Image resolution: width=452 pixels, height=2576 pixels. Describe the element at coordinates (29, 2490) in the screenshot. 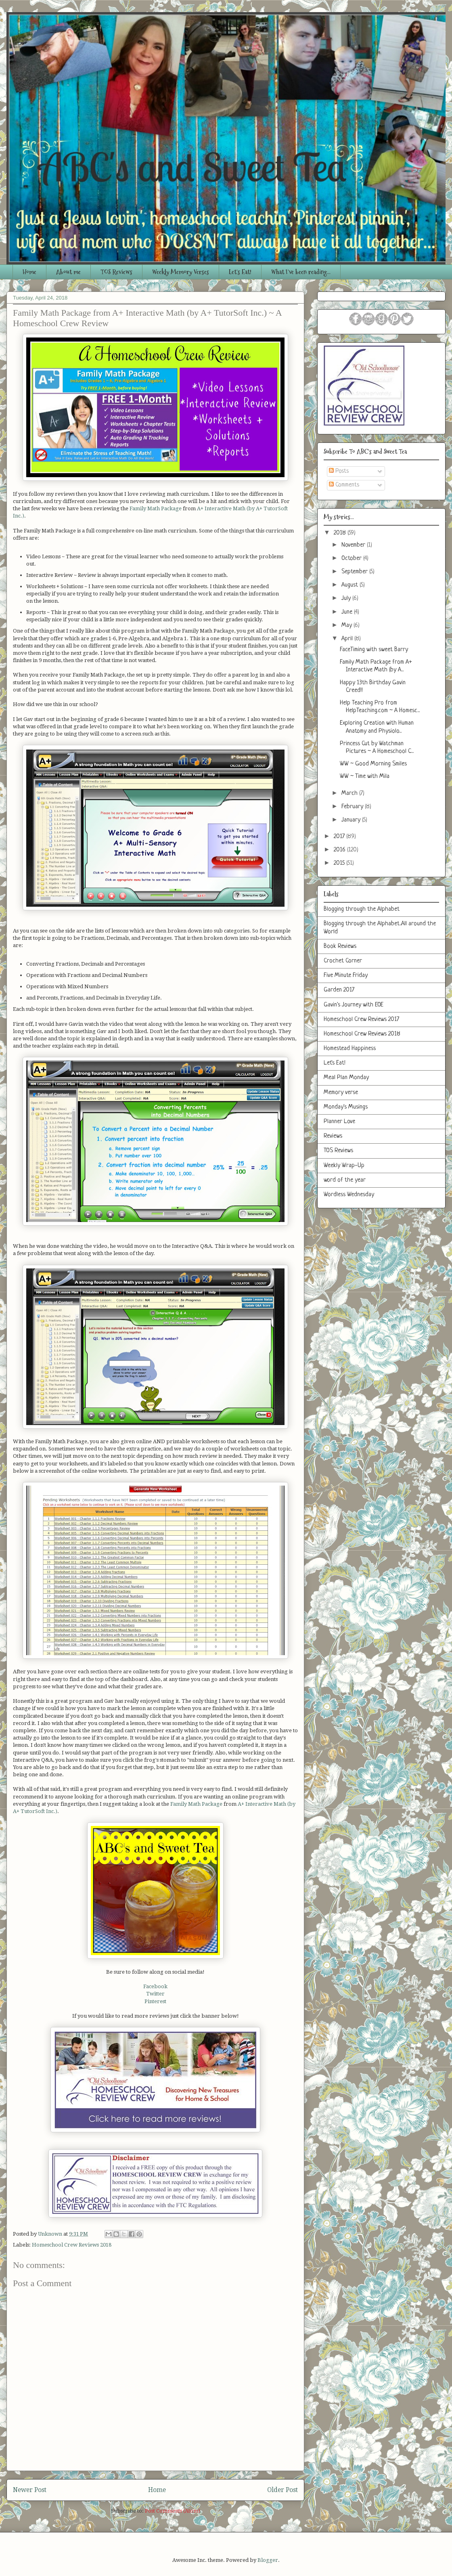

I see `Newer Post` at that location.